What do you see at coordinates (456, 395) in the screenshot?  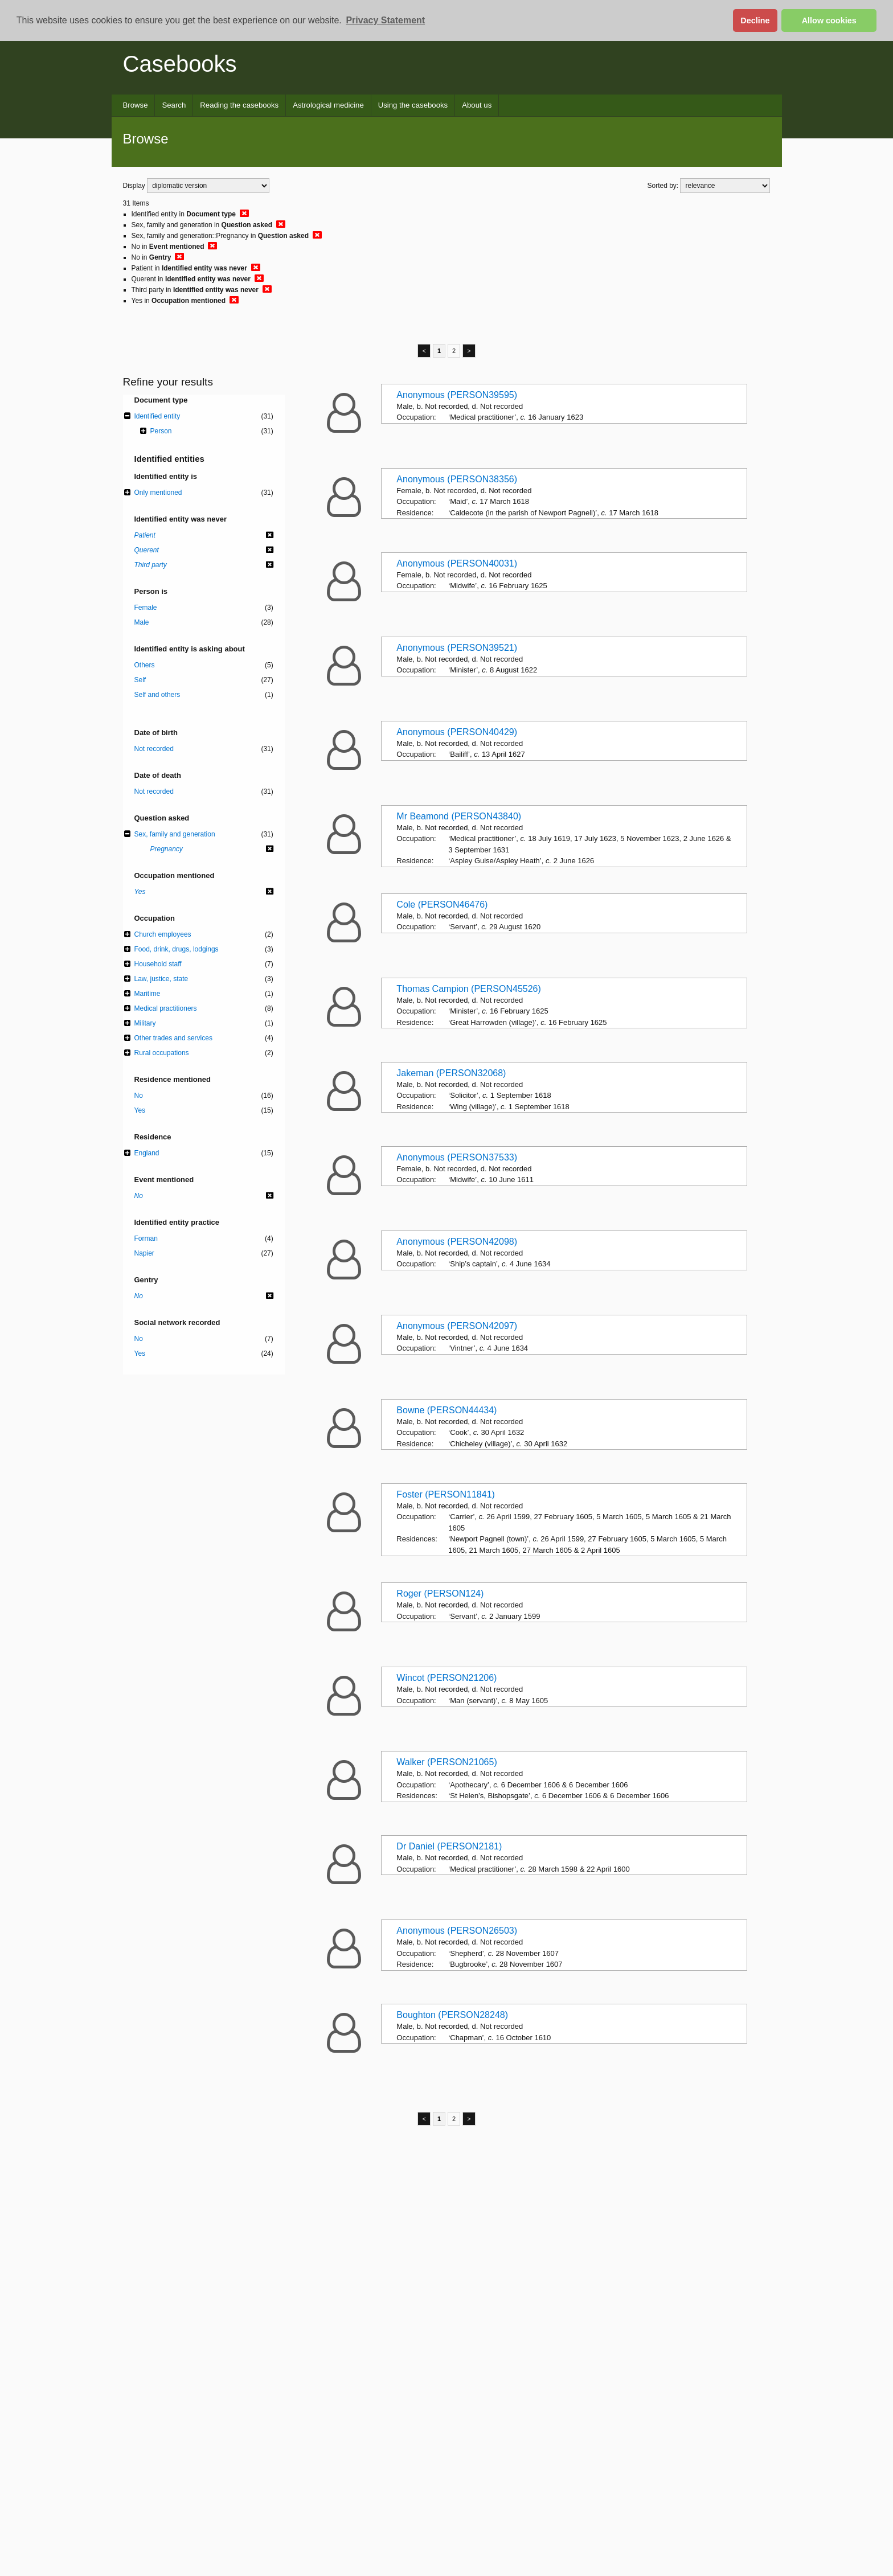 I see `Anonymous (PERSON39595)` at bounding box center [456, 395].